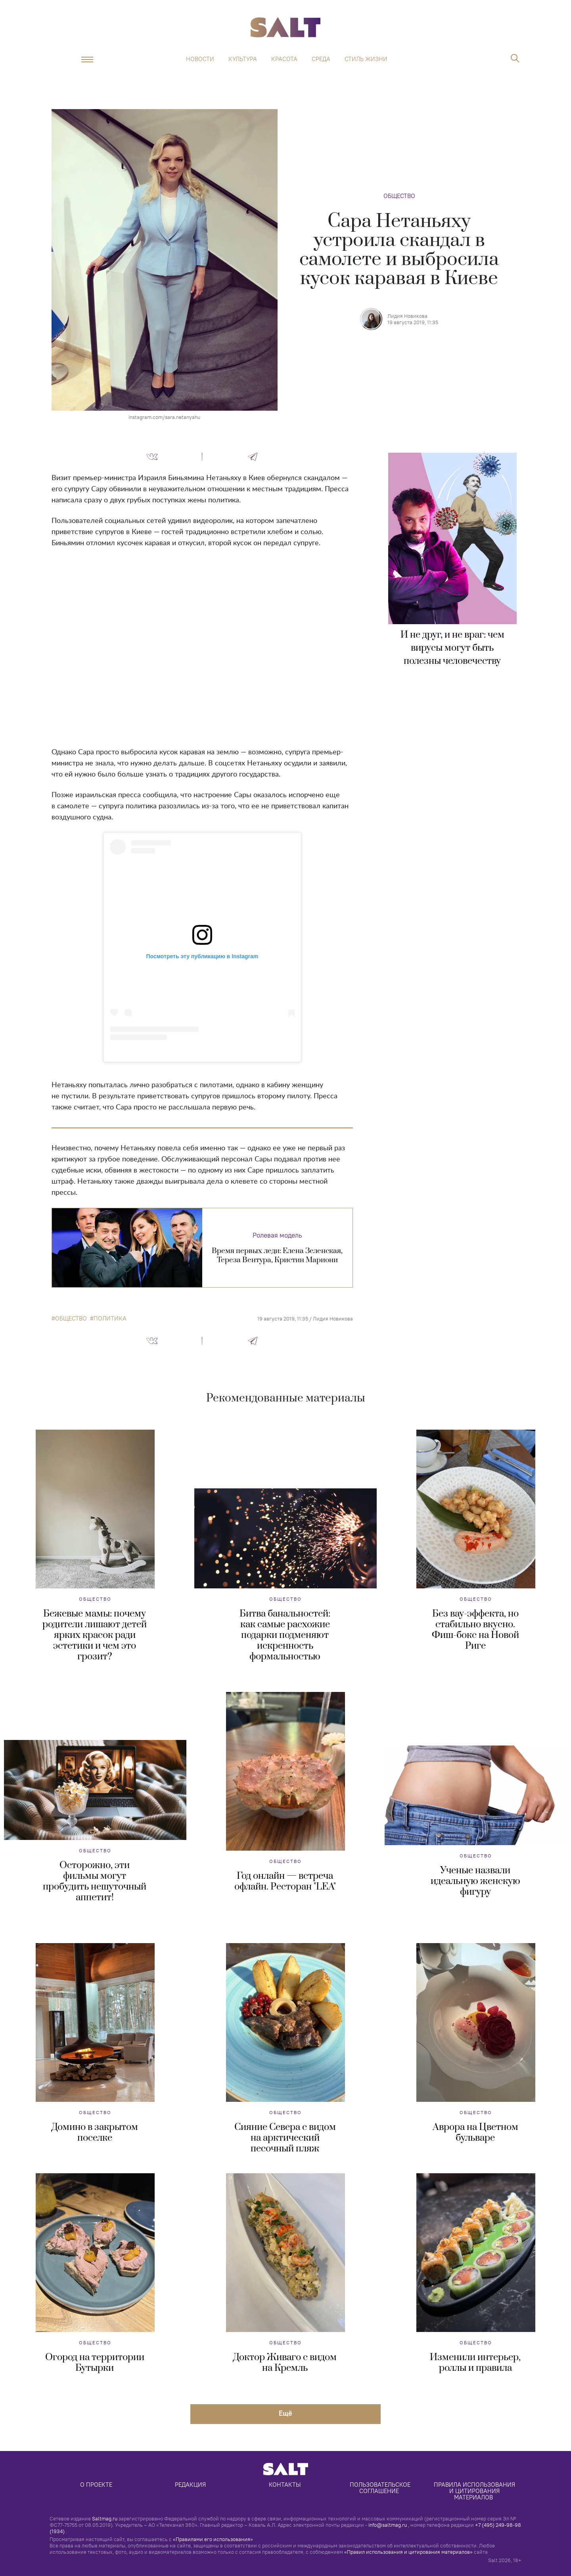 The image size is (571, 2576). Describe the element at coordinates (285, 2362) in the screenshot. I see `Доктор Живаго с видом на Кремль` at that location.